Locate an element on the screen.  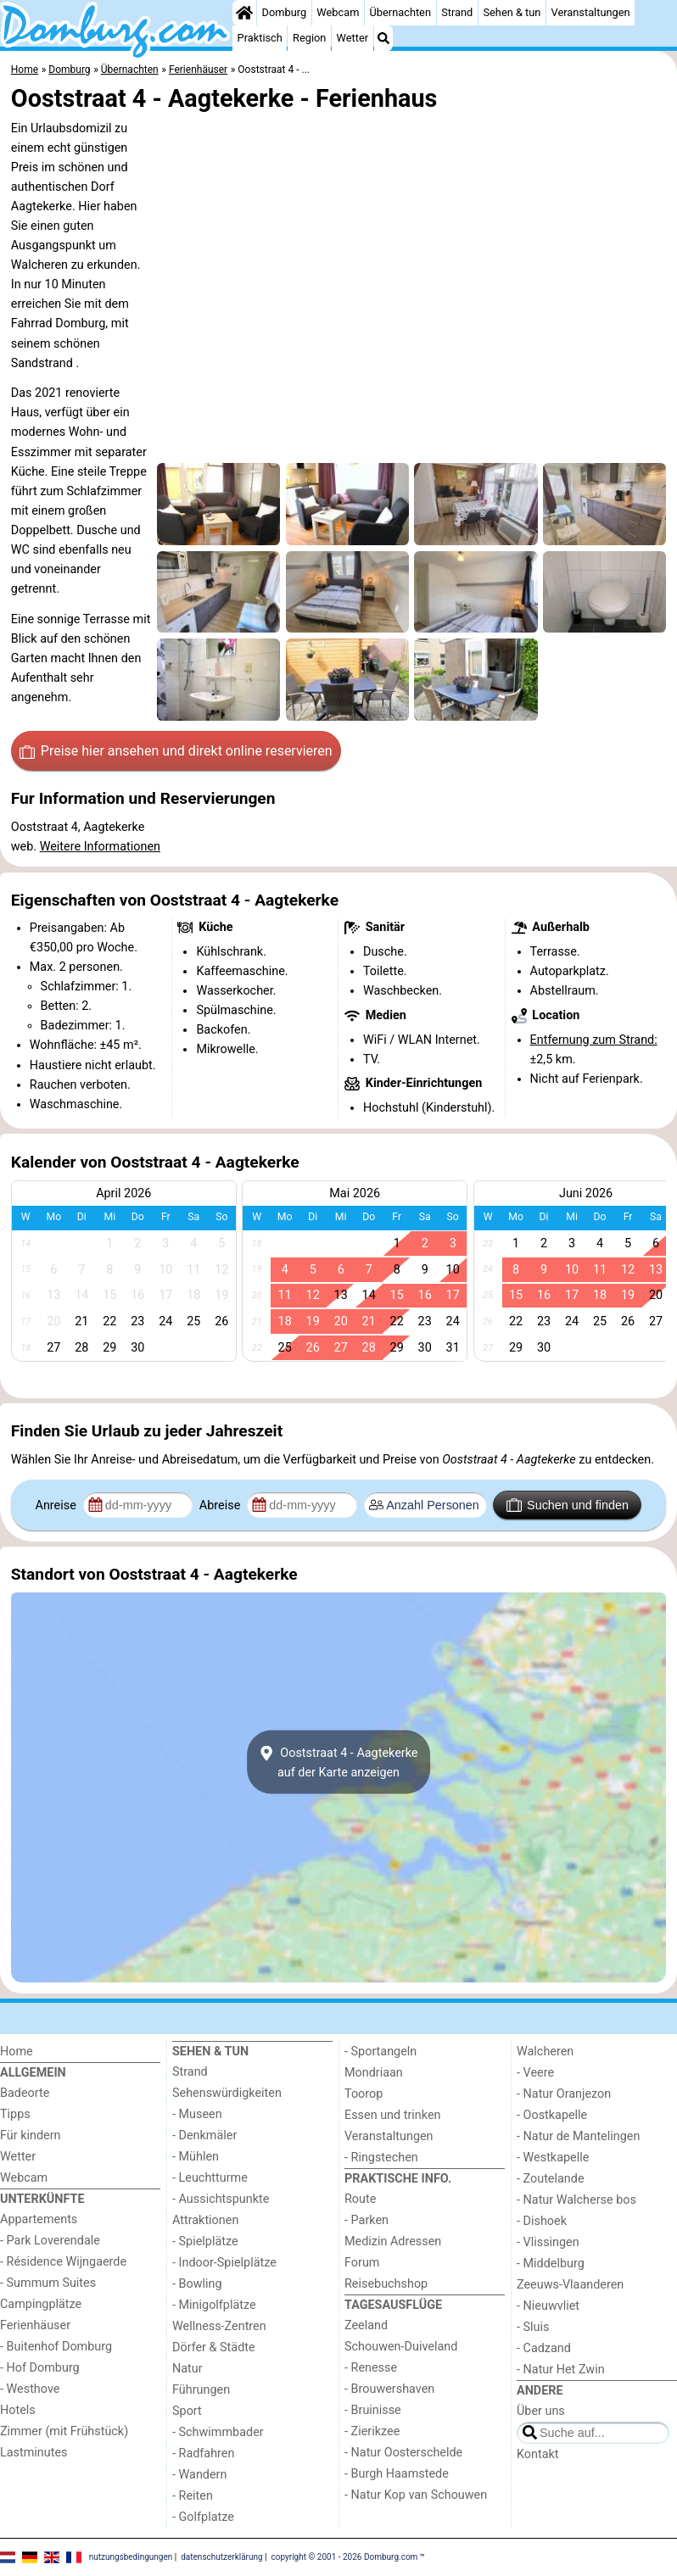
- Parken is located at coordinates (366, 2220).